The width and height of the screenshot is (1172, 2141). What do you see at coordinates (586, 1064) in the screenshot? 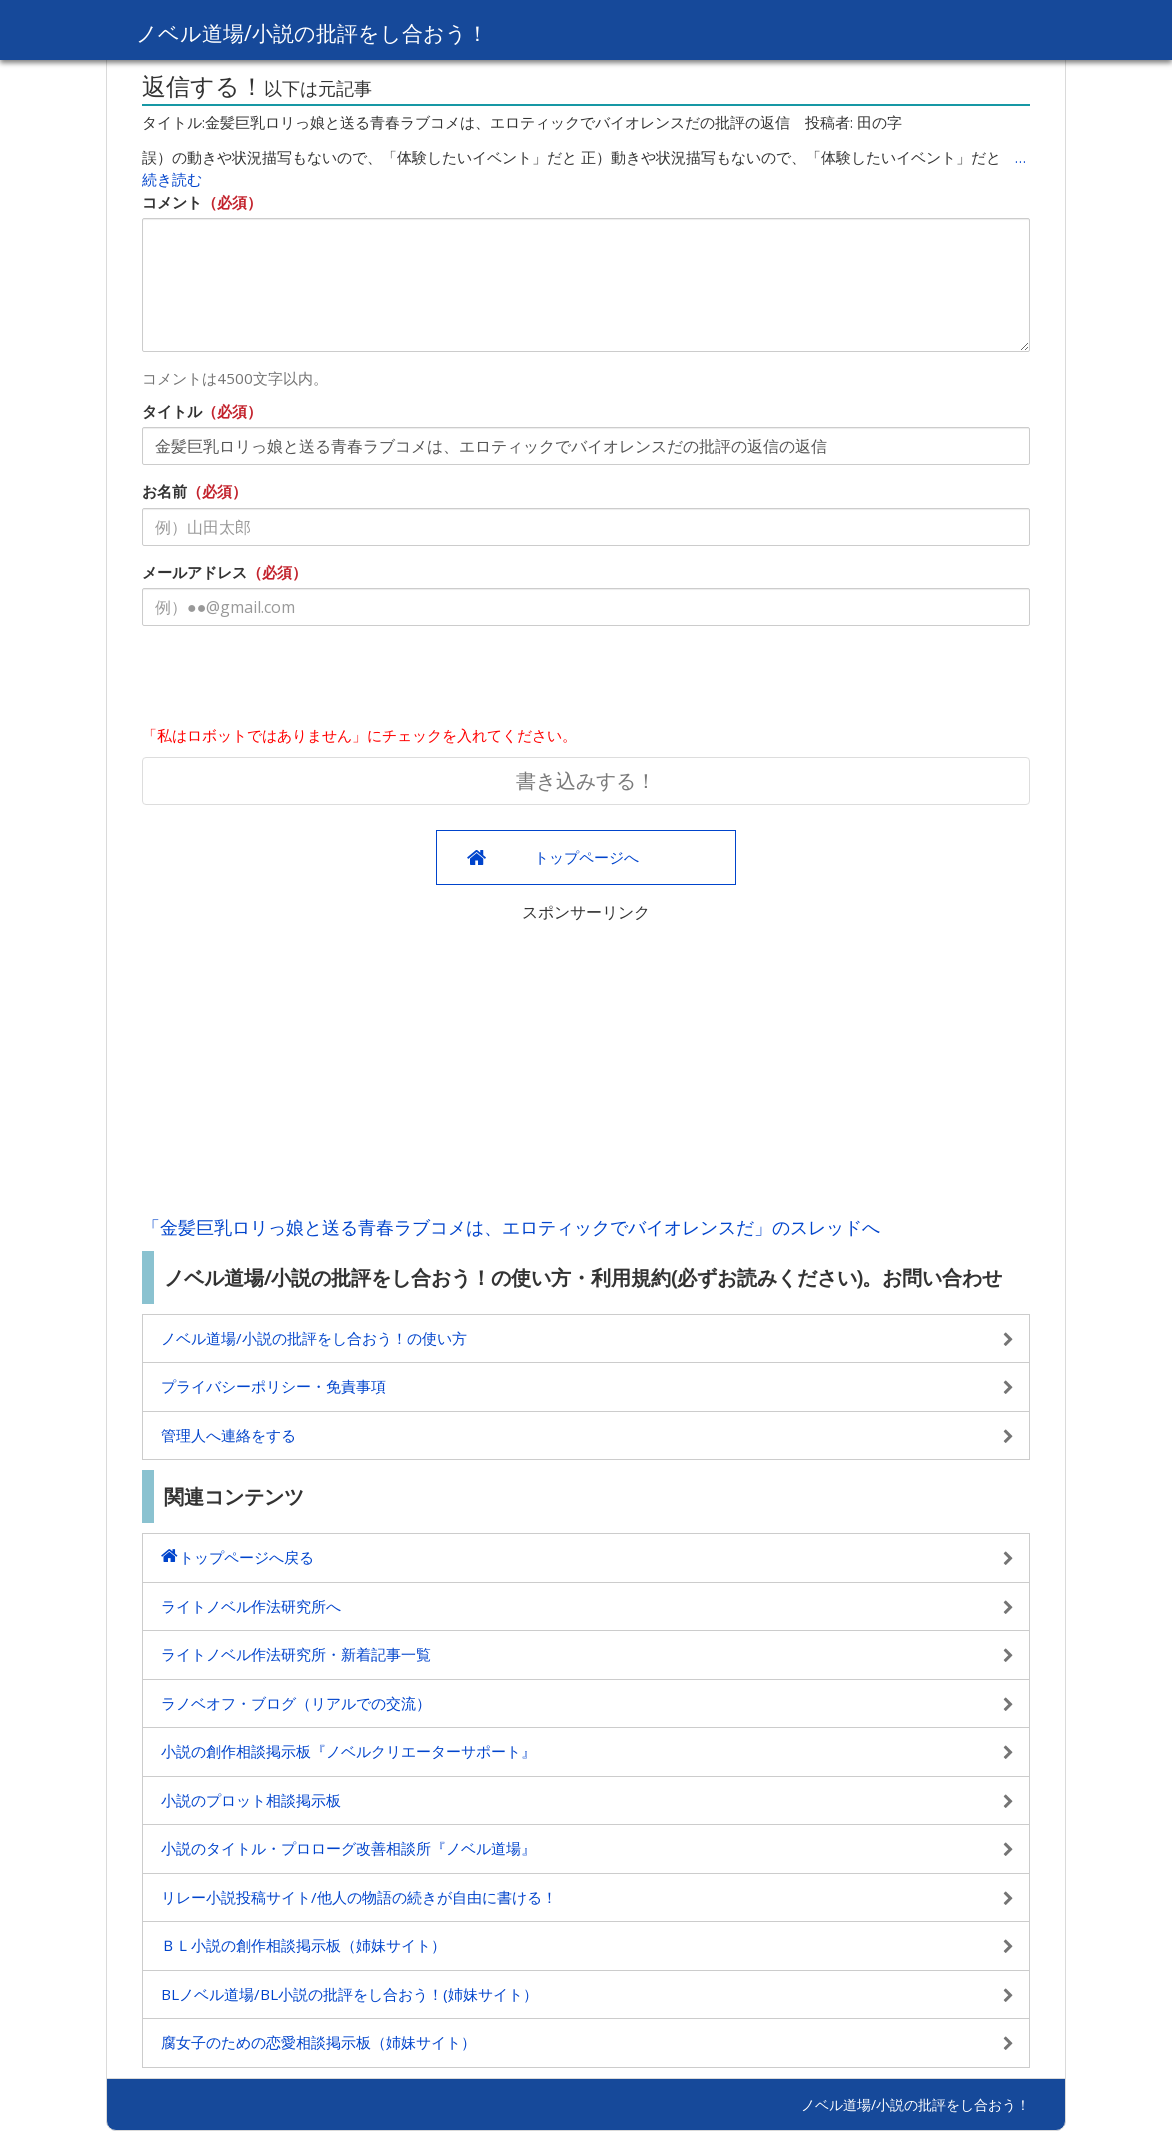
I see `[Advertisement]` at bounding box center [586, 1064].